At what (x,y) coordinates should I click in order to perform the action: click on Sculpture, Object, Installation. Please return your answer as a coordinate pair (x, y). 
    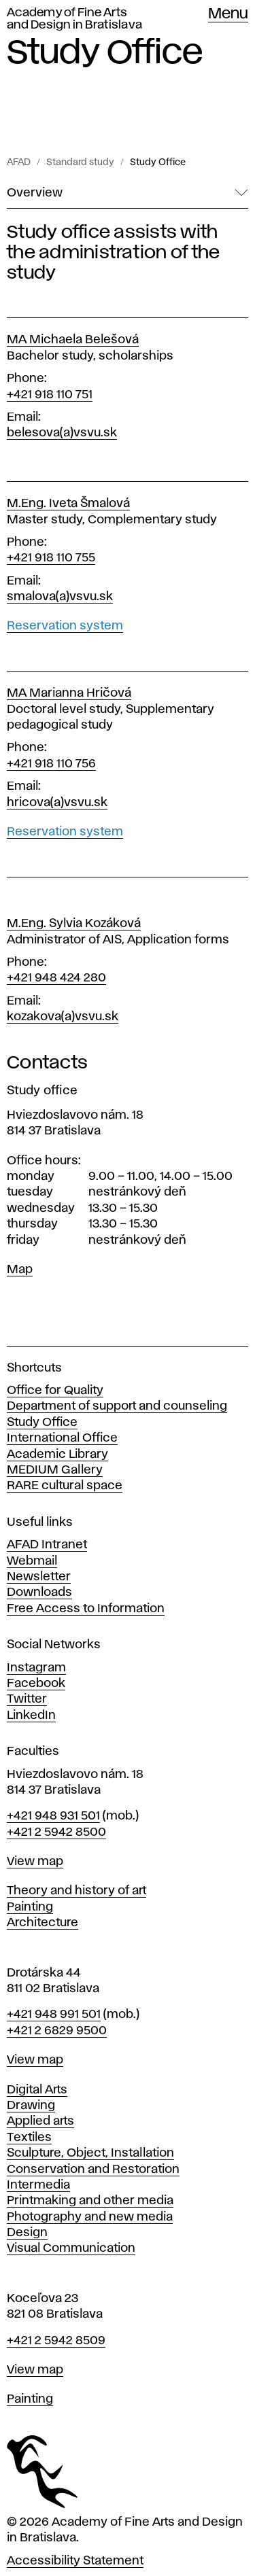
    Looking at the image, I should click on (90, 2153).